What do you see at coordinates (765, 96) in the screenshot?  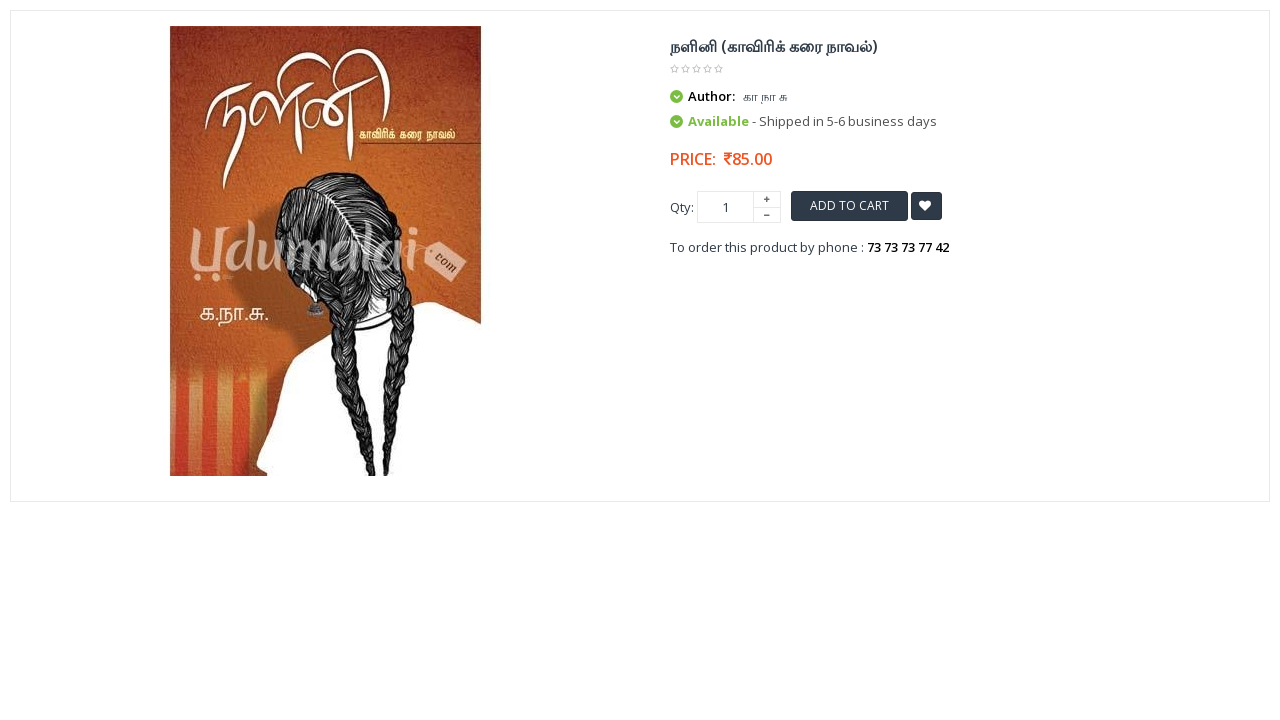 I see `கா நா சு` at bounding box center [765, 96].